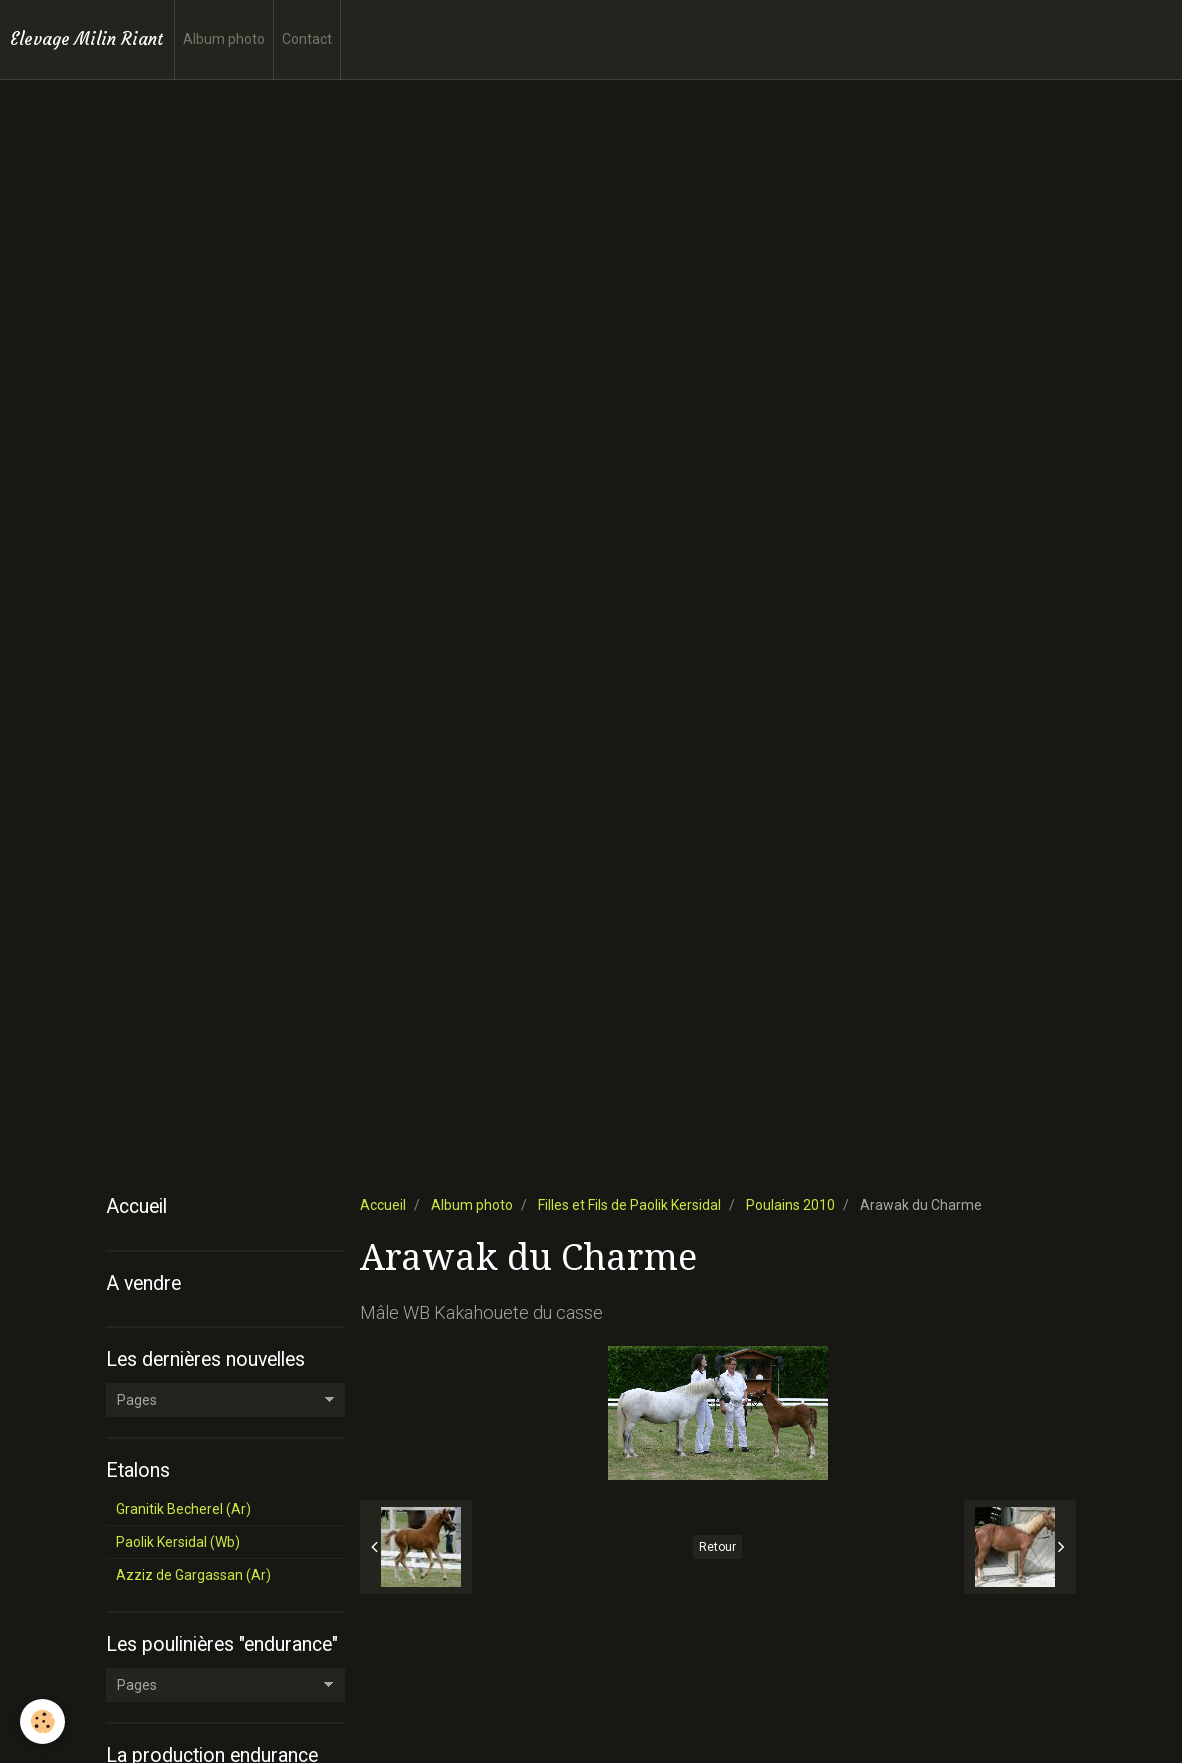 The width and height of the screenshot is (1182, 1763). What do you see at coordinates (717, 1547) in the screenshot?
I see `Retour` at bounding box center [717, 1547].